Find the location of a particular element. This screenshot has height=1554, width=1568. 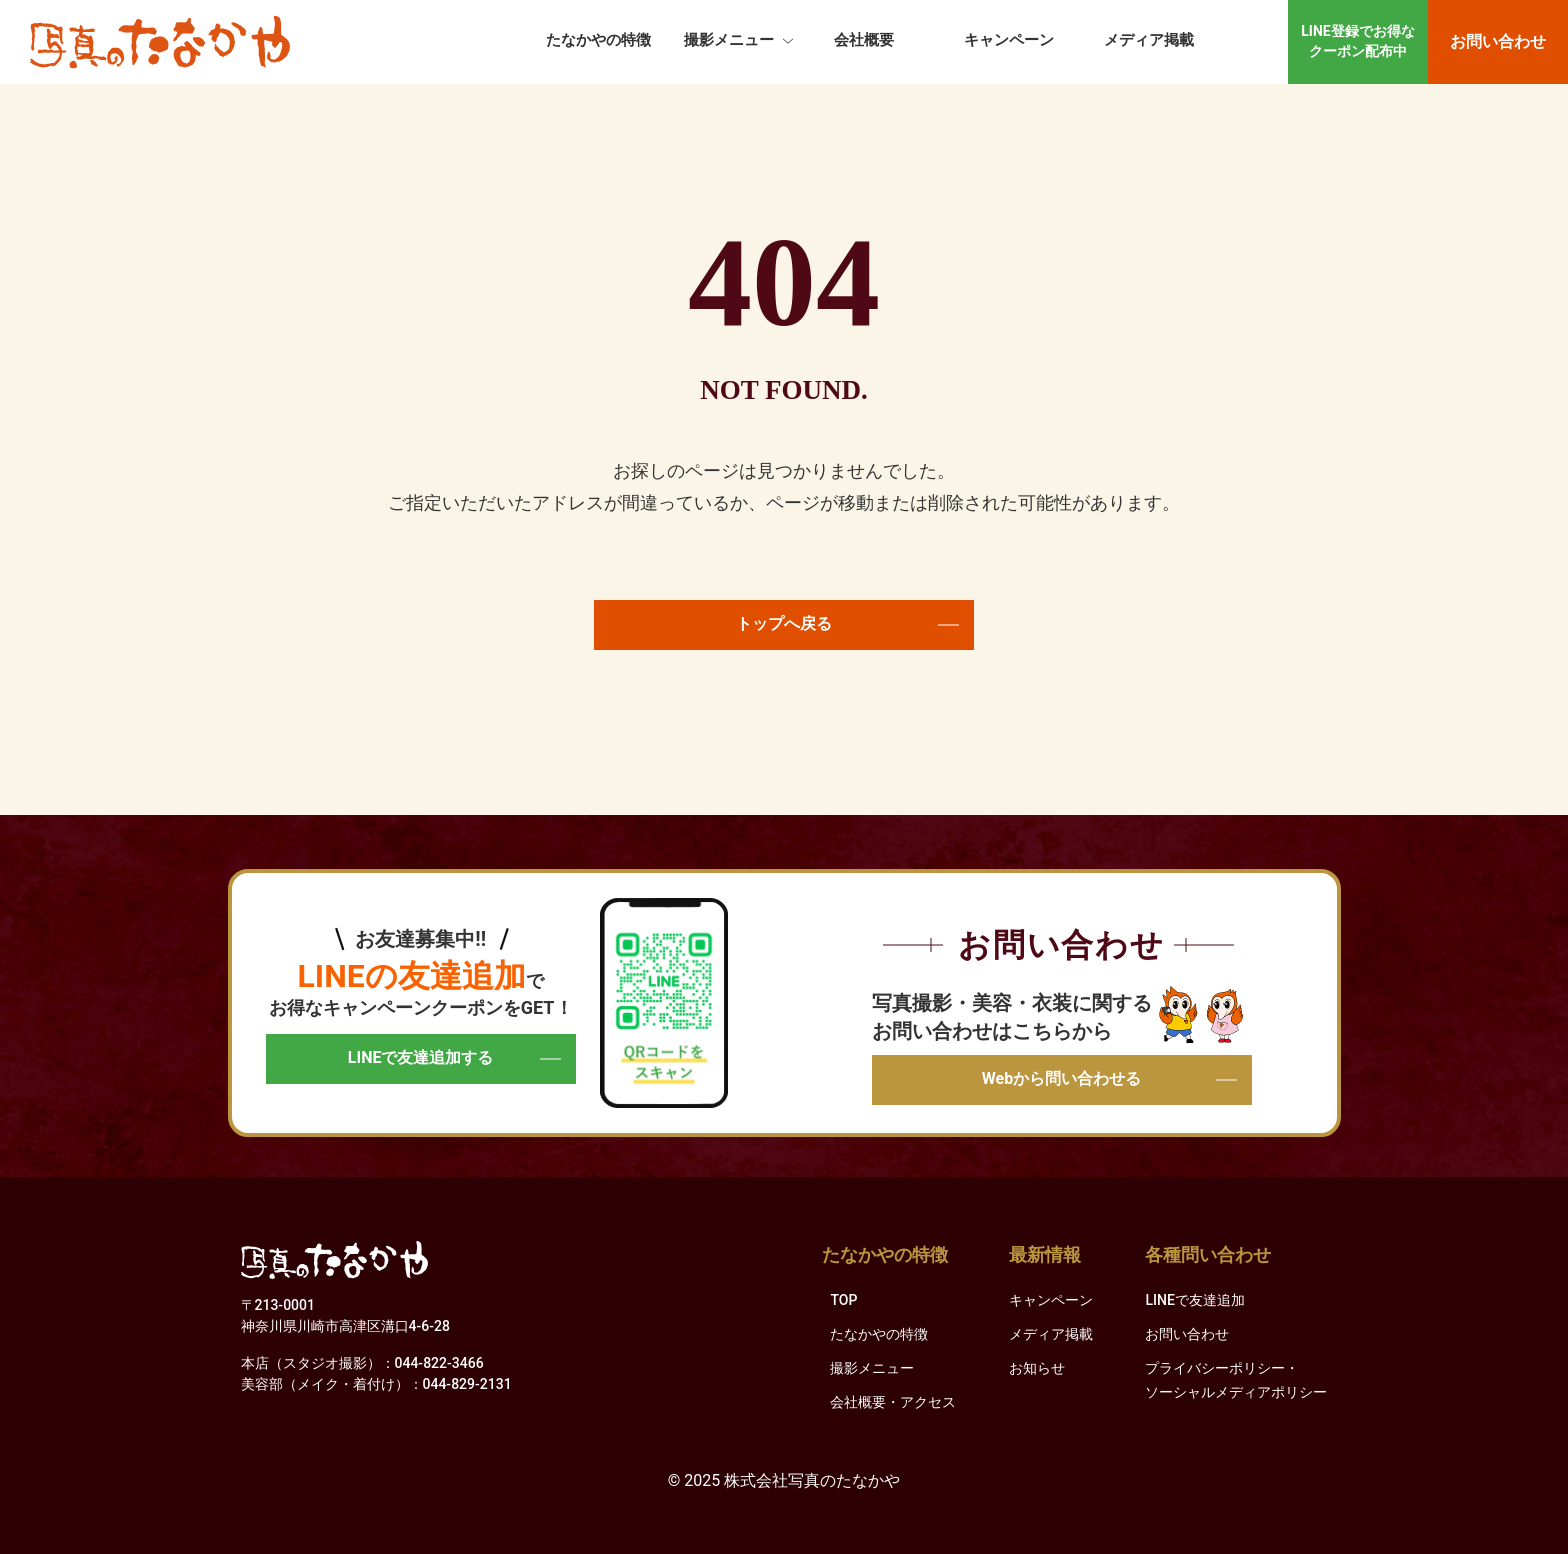

044-822-3466 is located at coordinates (439, 1363).